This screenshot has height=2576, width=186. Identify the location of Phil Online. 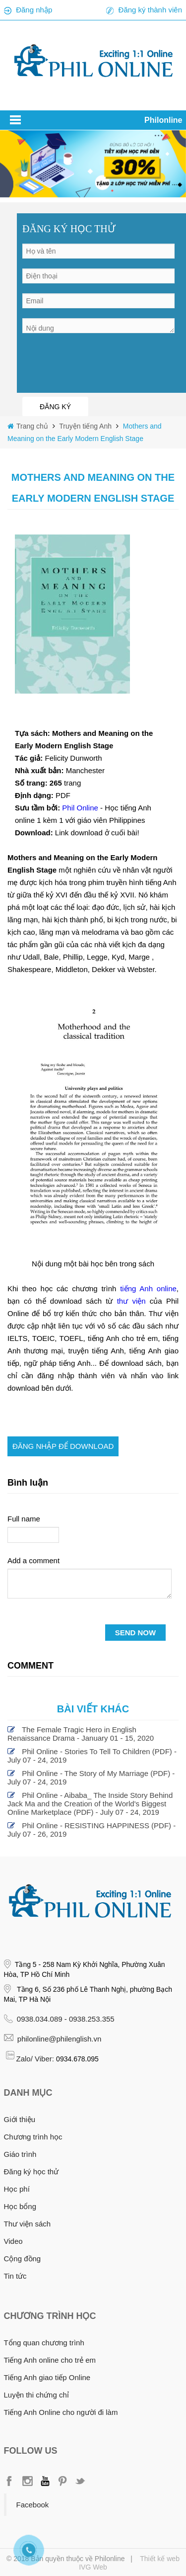
(81, 807).